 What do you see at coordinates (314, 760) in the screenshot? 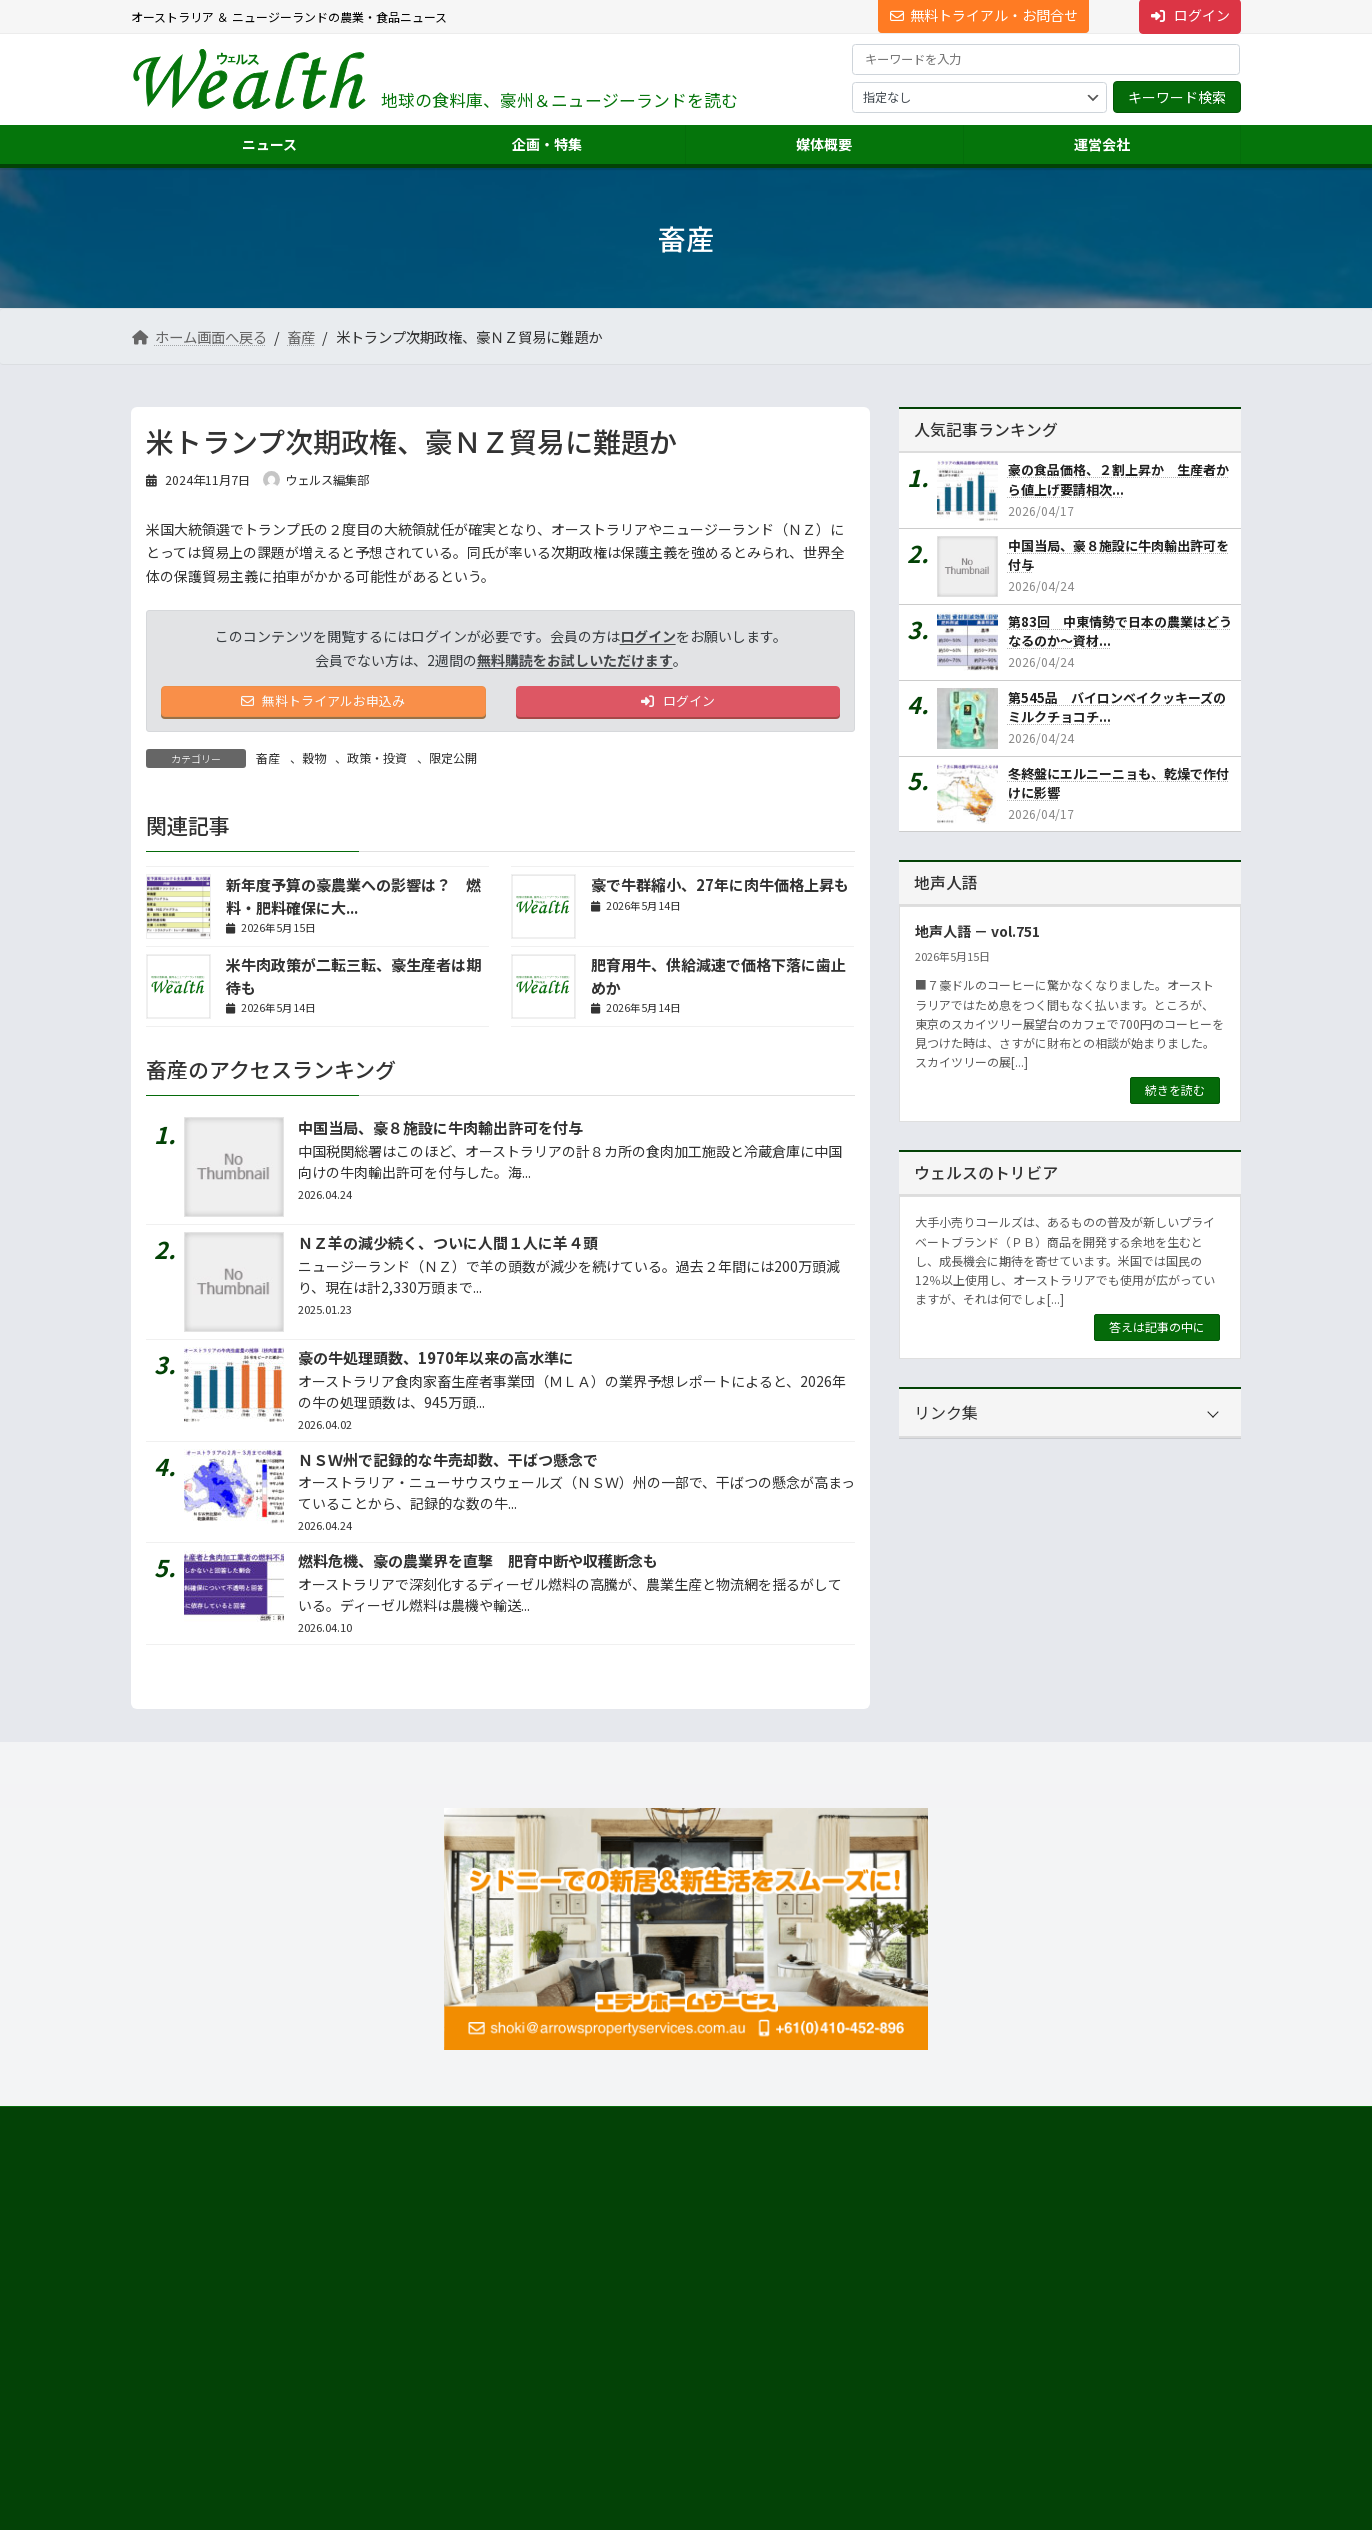
I see `穀物` at bounding box center [314, 760].